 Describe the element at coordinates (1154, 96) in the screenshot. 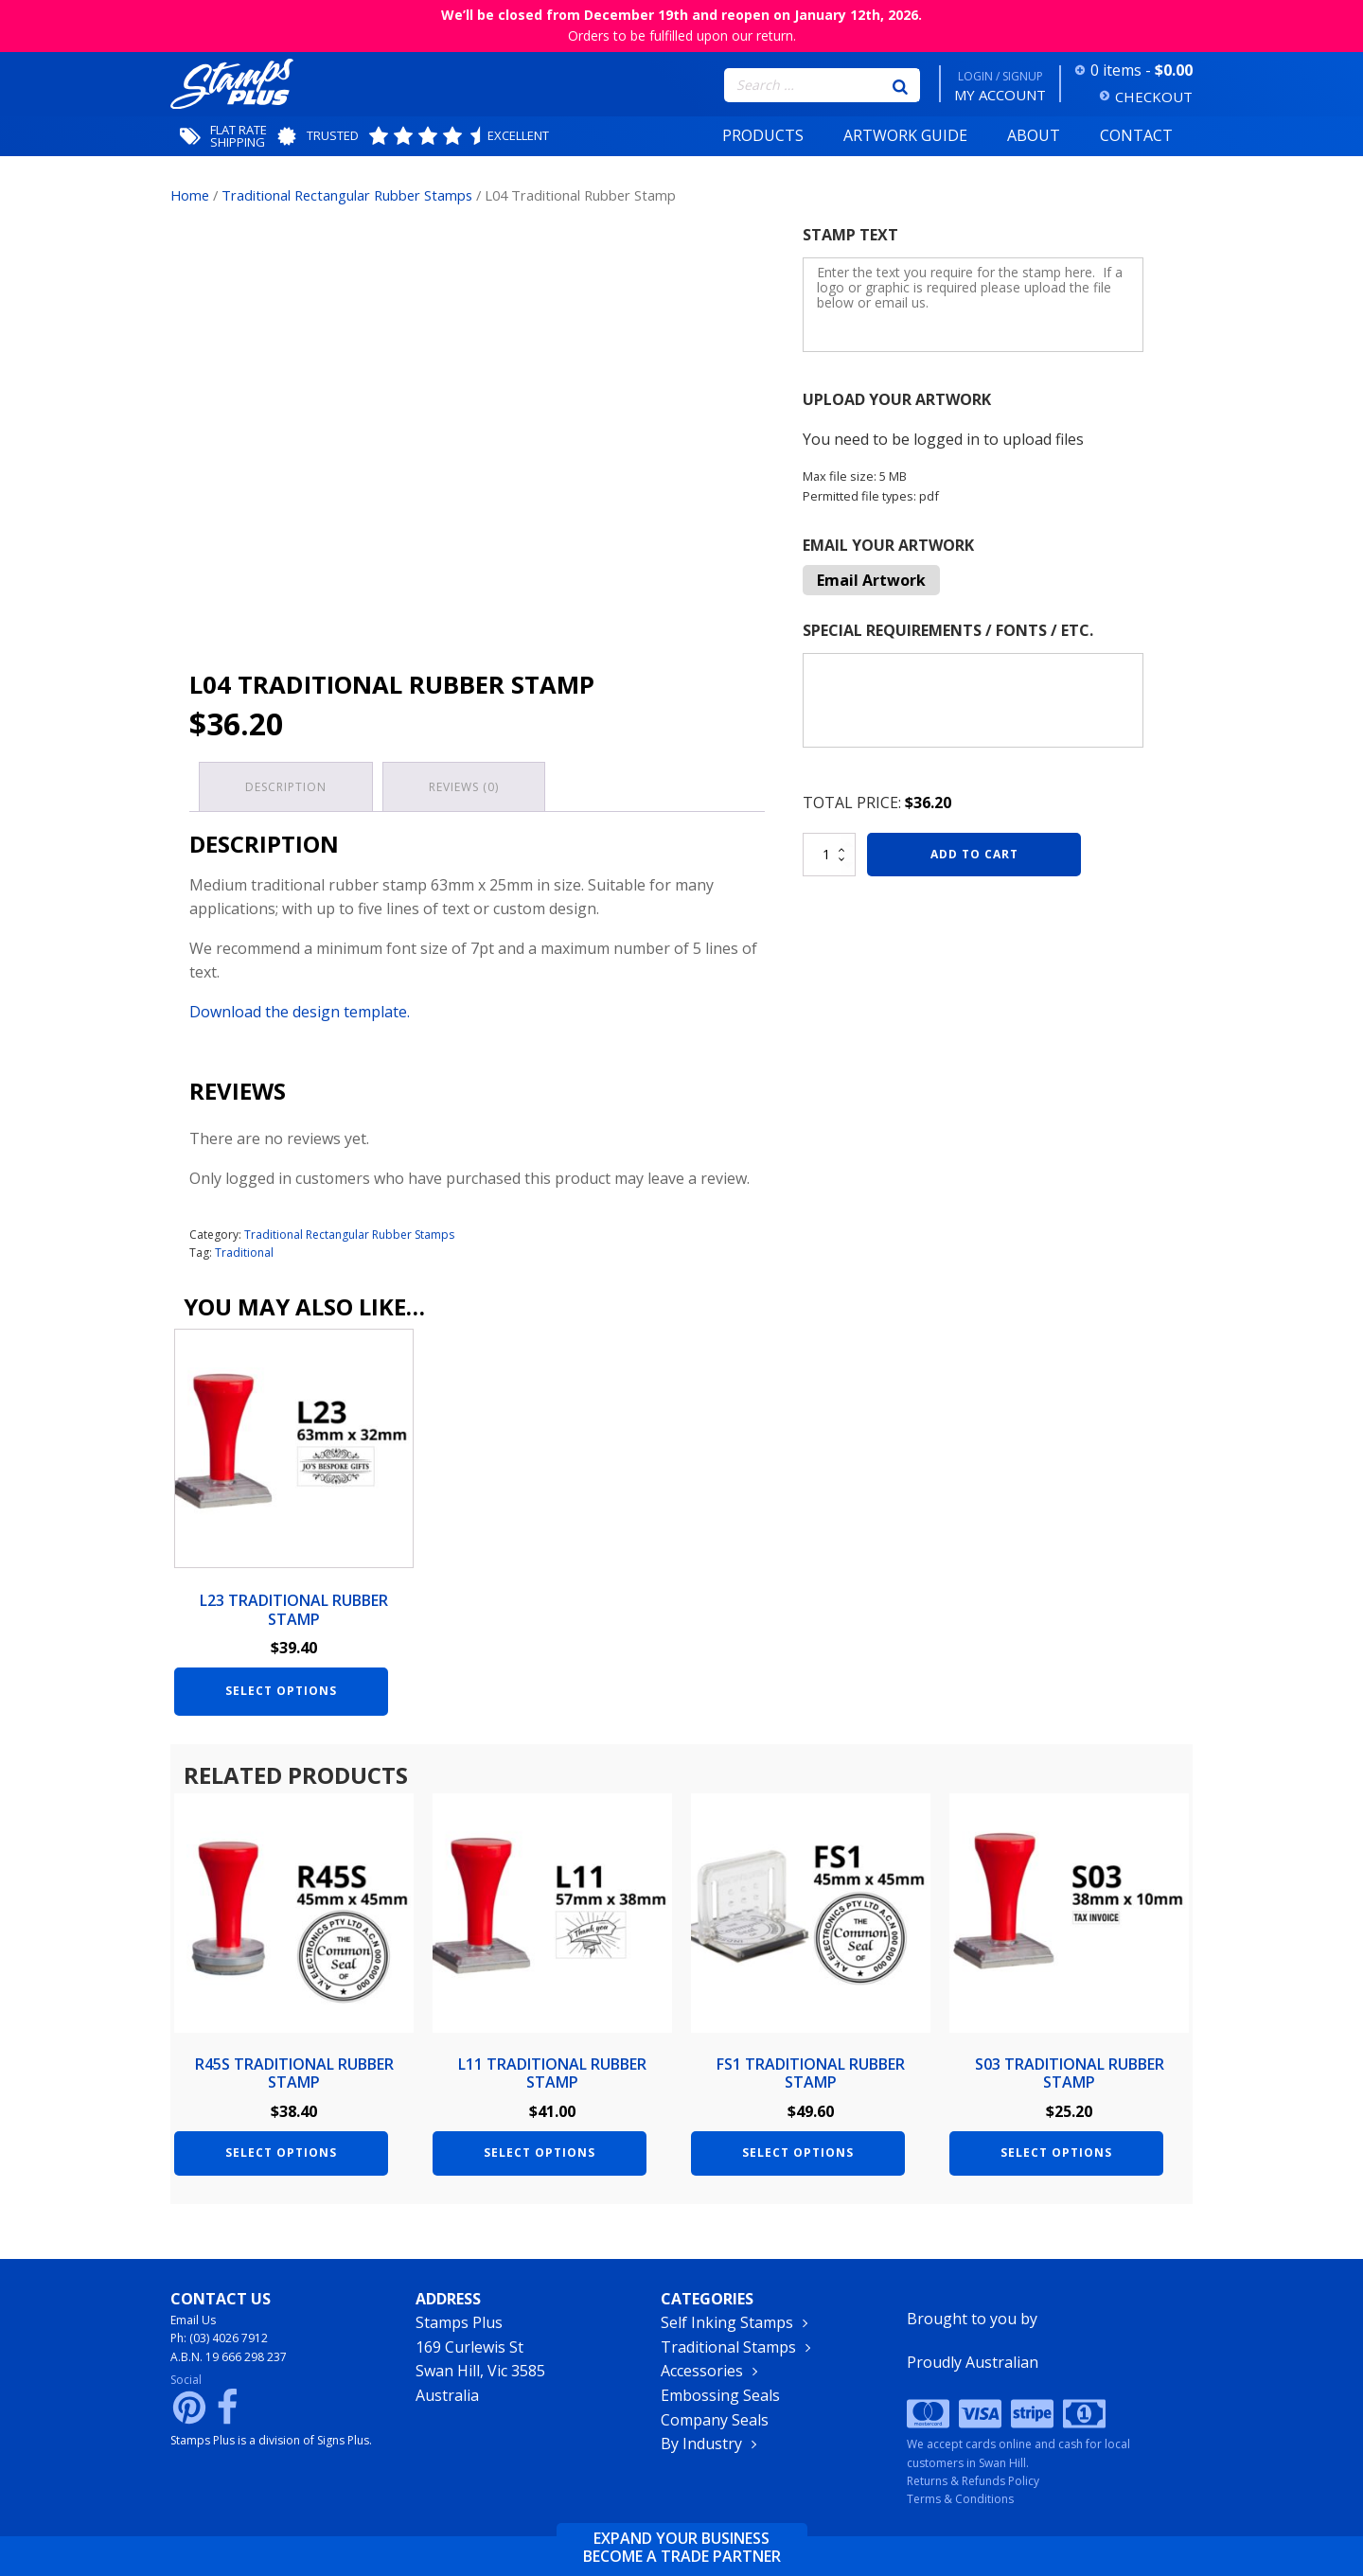

I see `CHECKOUT` at that location.